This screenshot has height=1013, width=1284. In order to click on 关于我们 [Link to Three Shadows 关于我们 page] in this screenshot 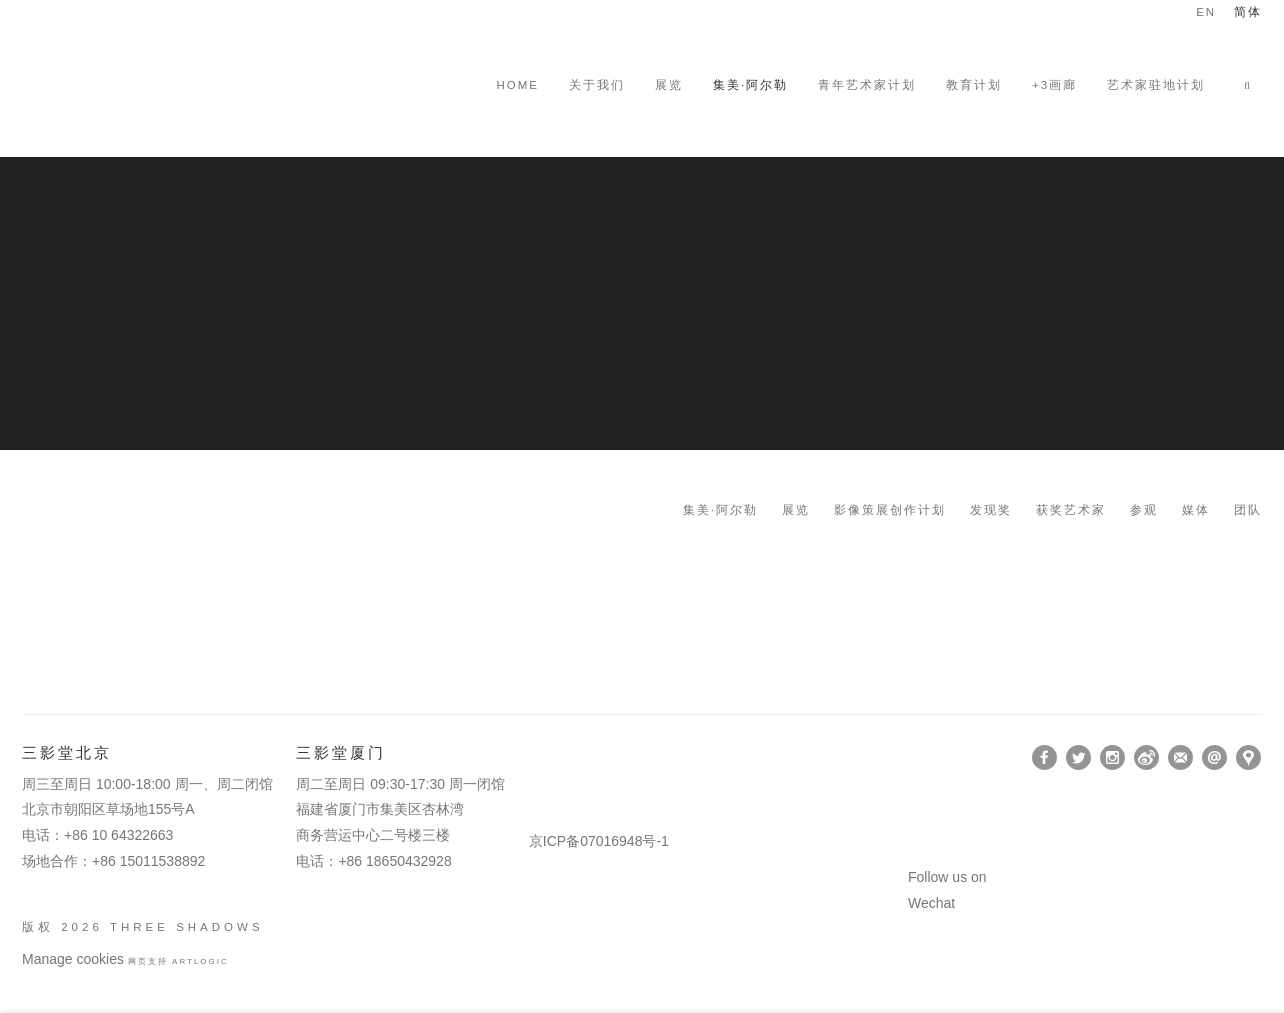, I will do `click(597, 85)`.